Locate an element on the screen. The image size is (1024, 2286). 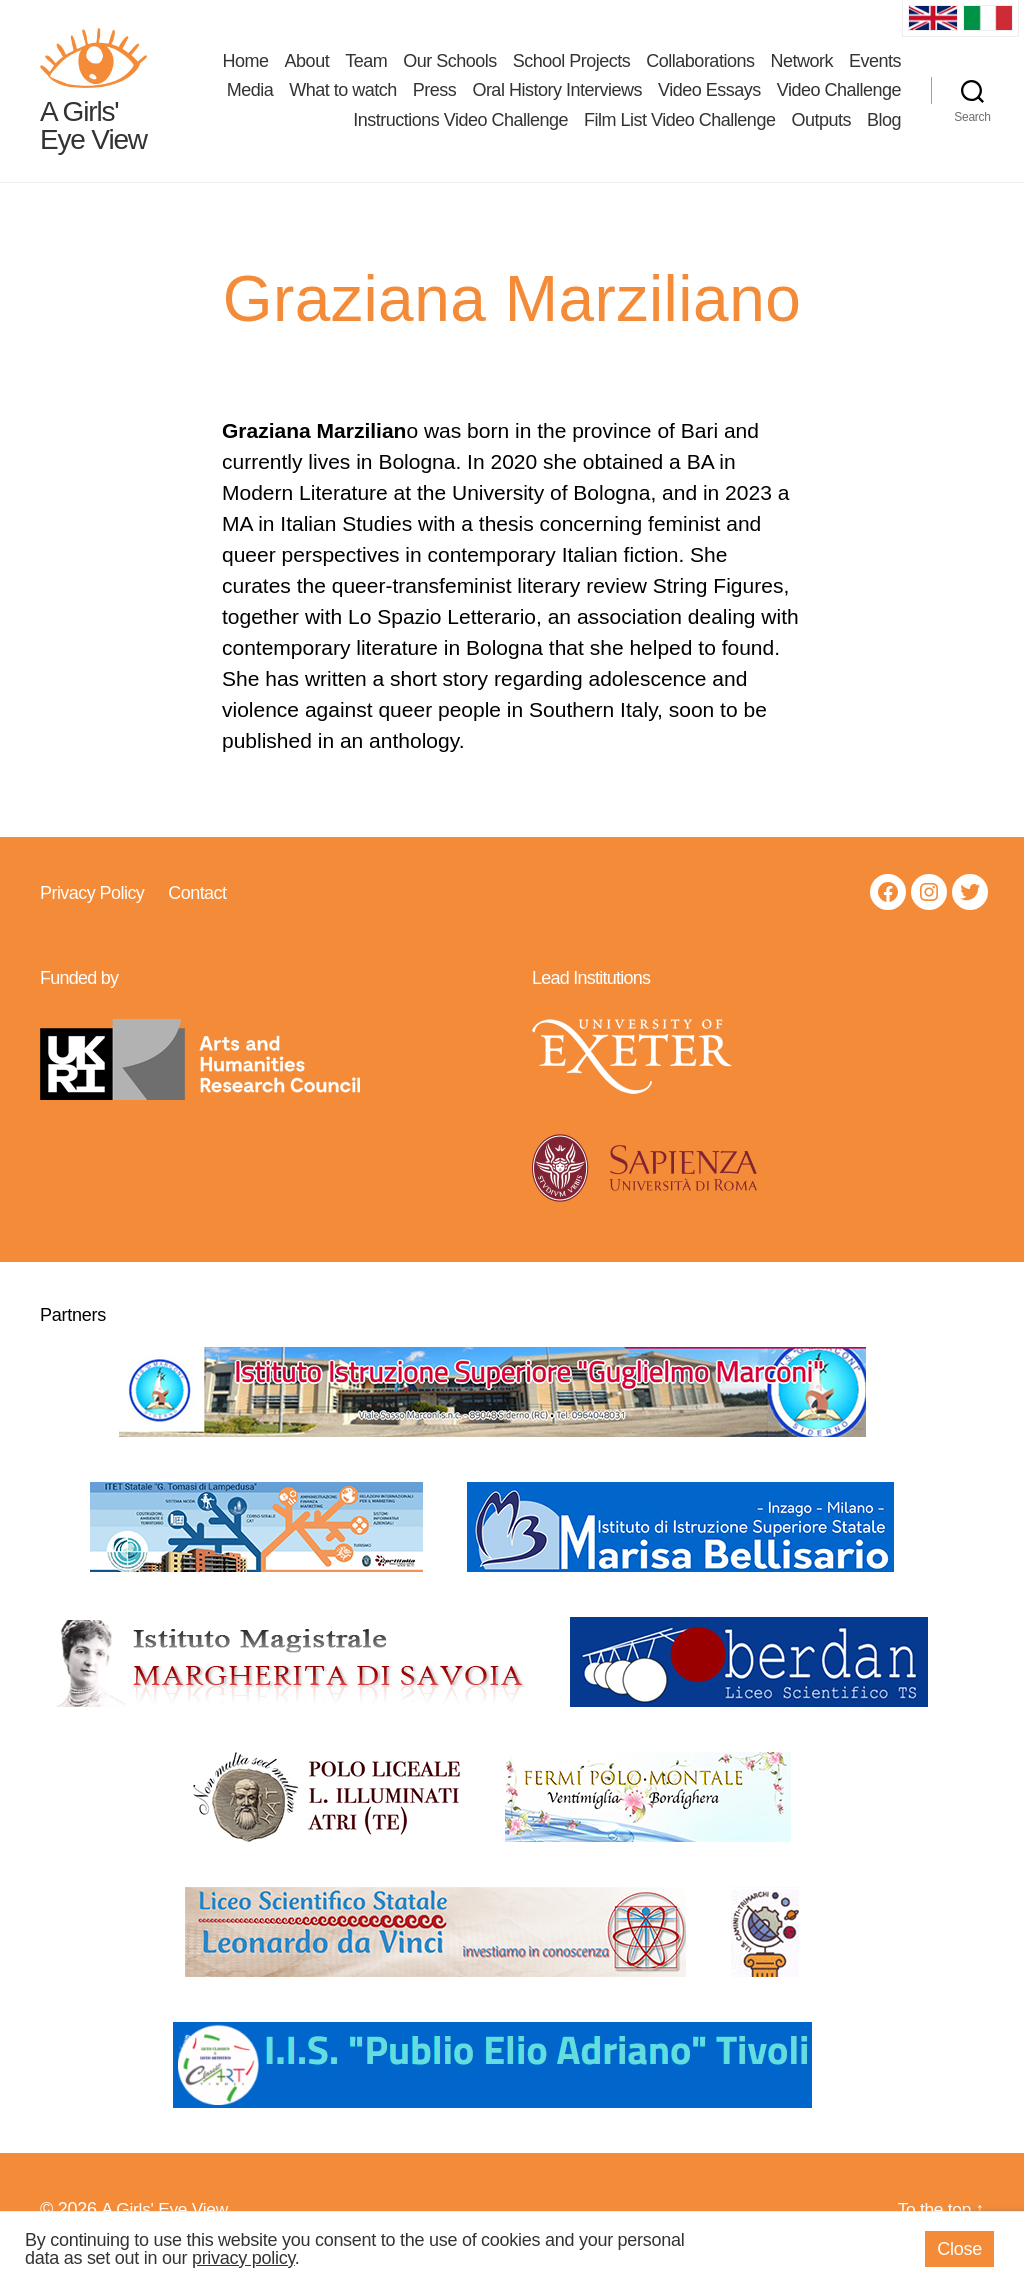
privacy policy is located at coordinates (243, 2258).